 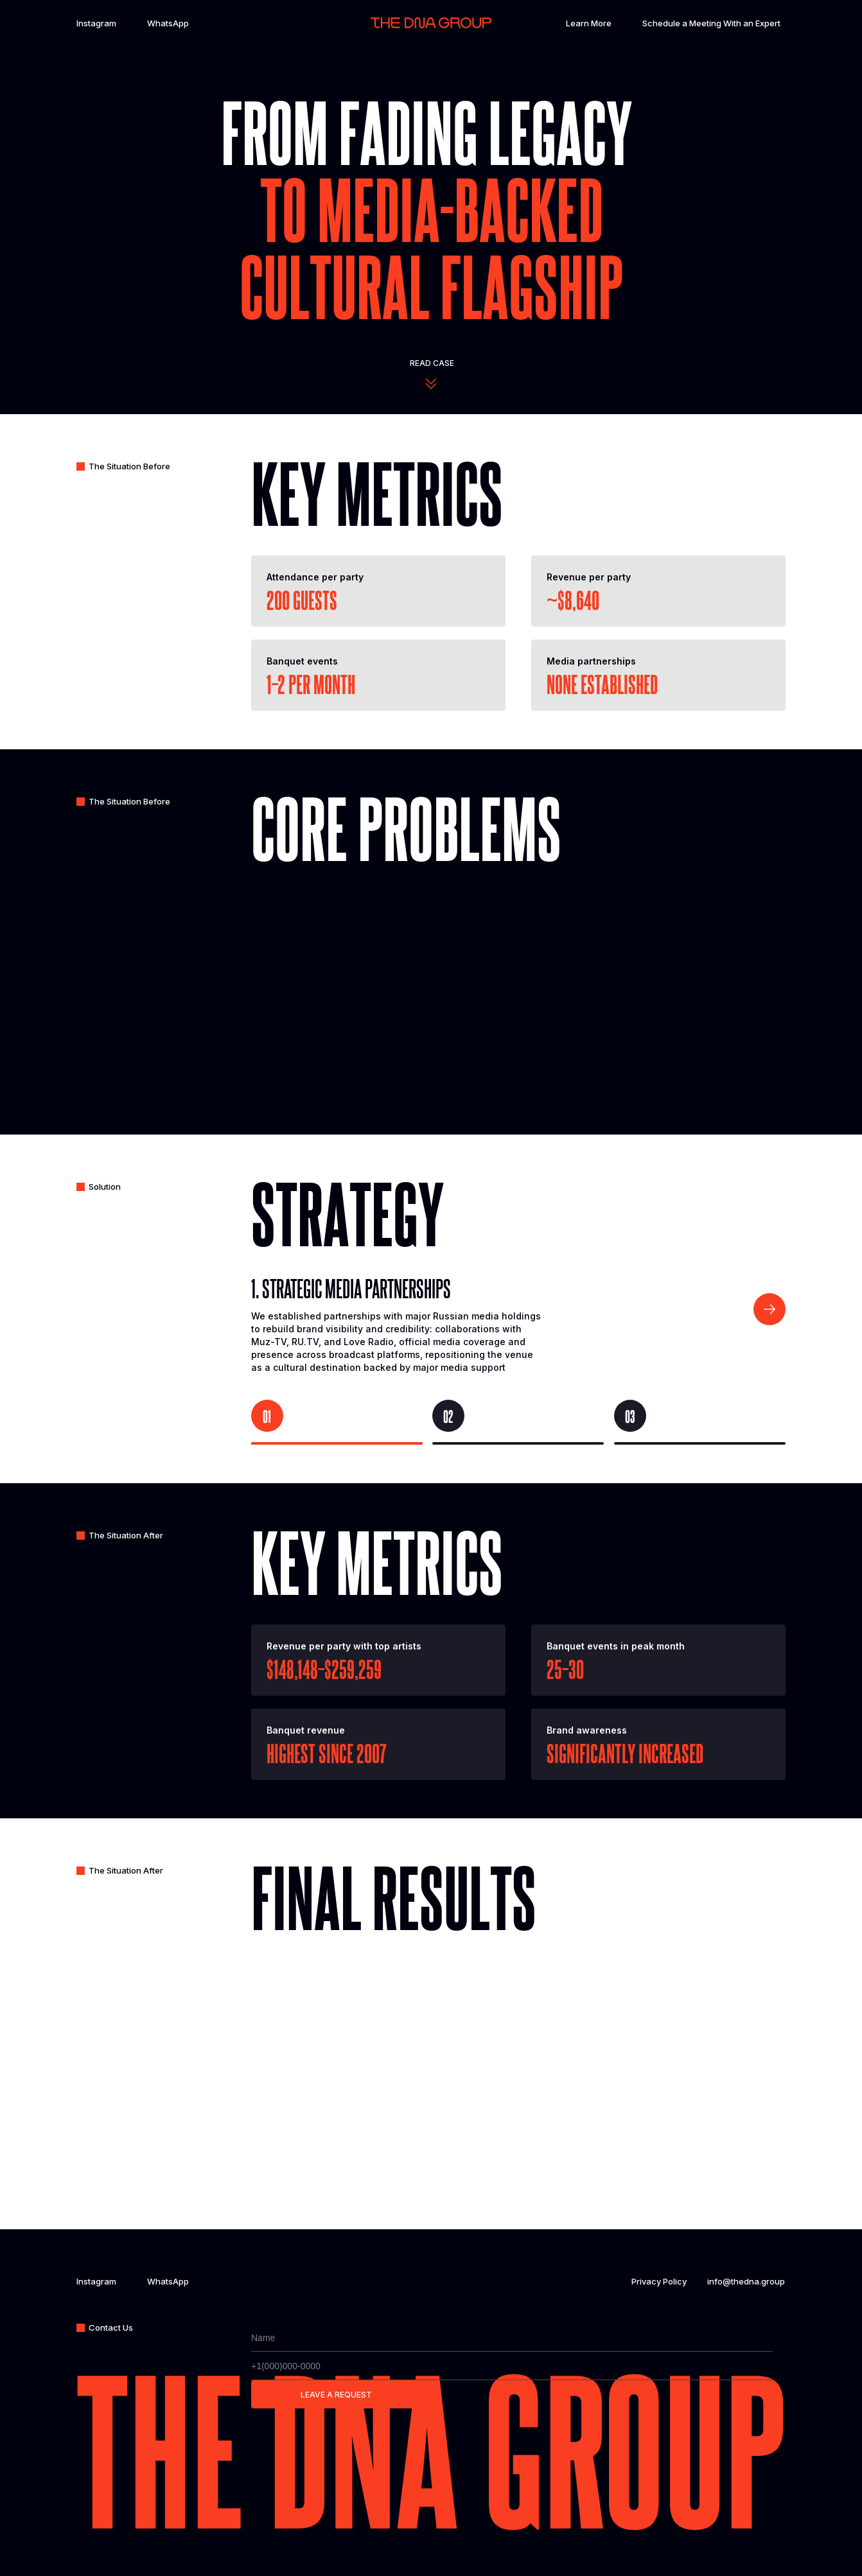 What do you see at coordinates (659, 2281) in the screenshot?
I see `Privacy Policy` at bounding box center [659, 2281].